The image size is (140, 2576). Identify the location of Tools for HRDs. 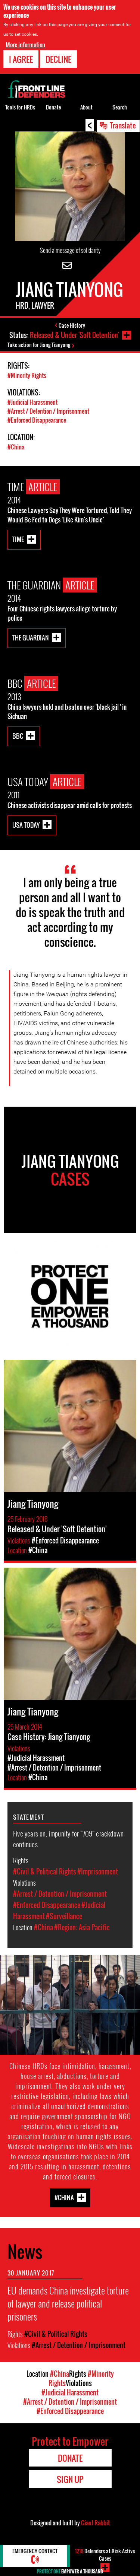
(20, 107).